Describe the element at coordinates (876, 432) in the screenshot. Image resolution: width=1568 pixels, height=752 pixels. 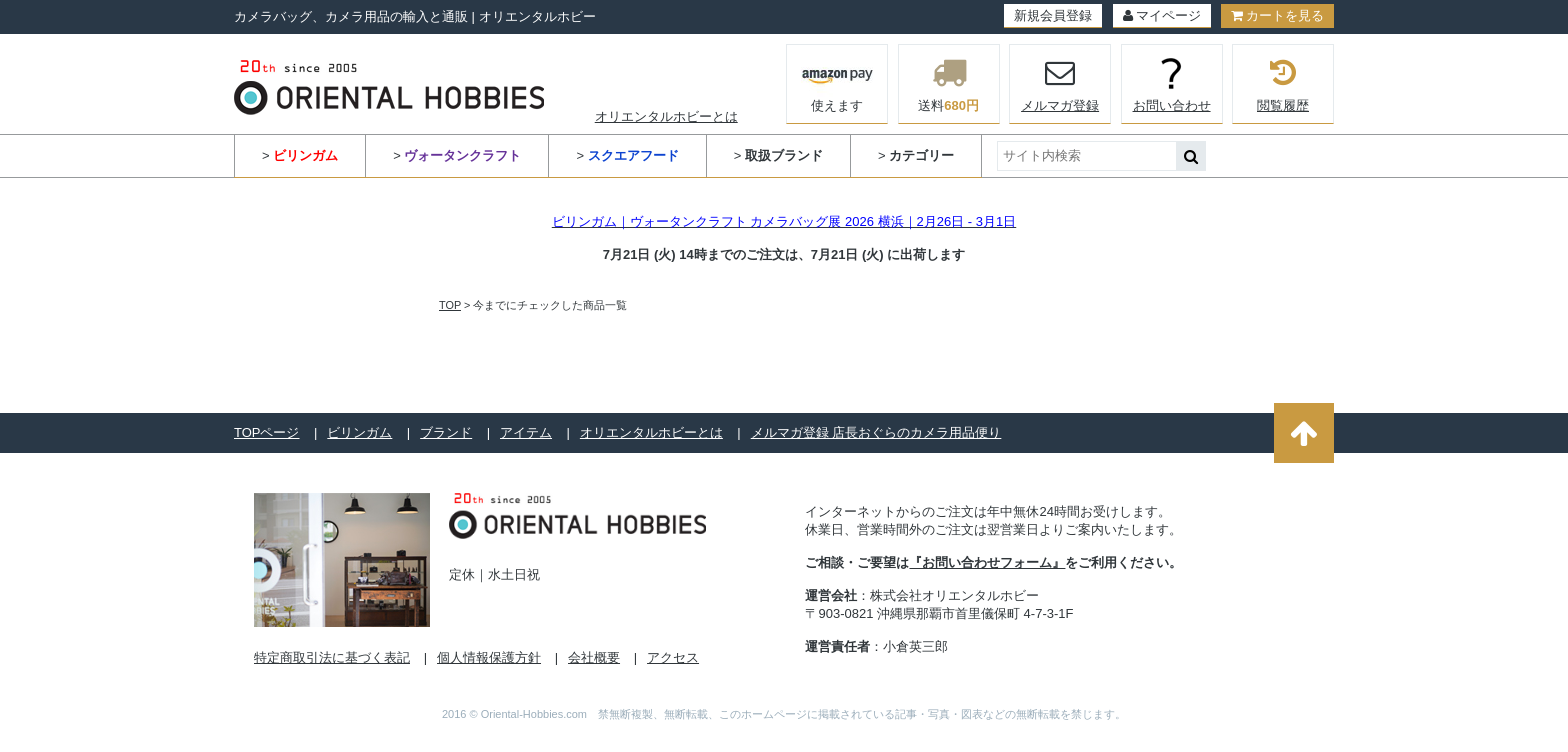
I see `メルマガ登録 店長おぐらのカメラ用品便り` at that location.